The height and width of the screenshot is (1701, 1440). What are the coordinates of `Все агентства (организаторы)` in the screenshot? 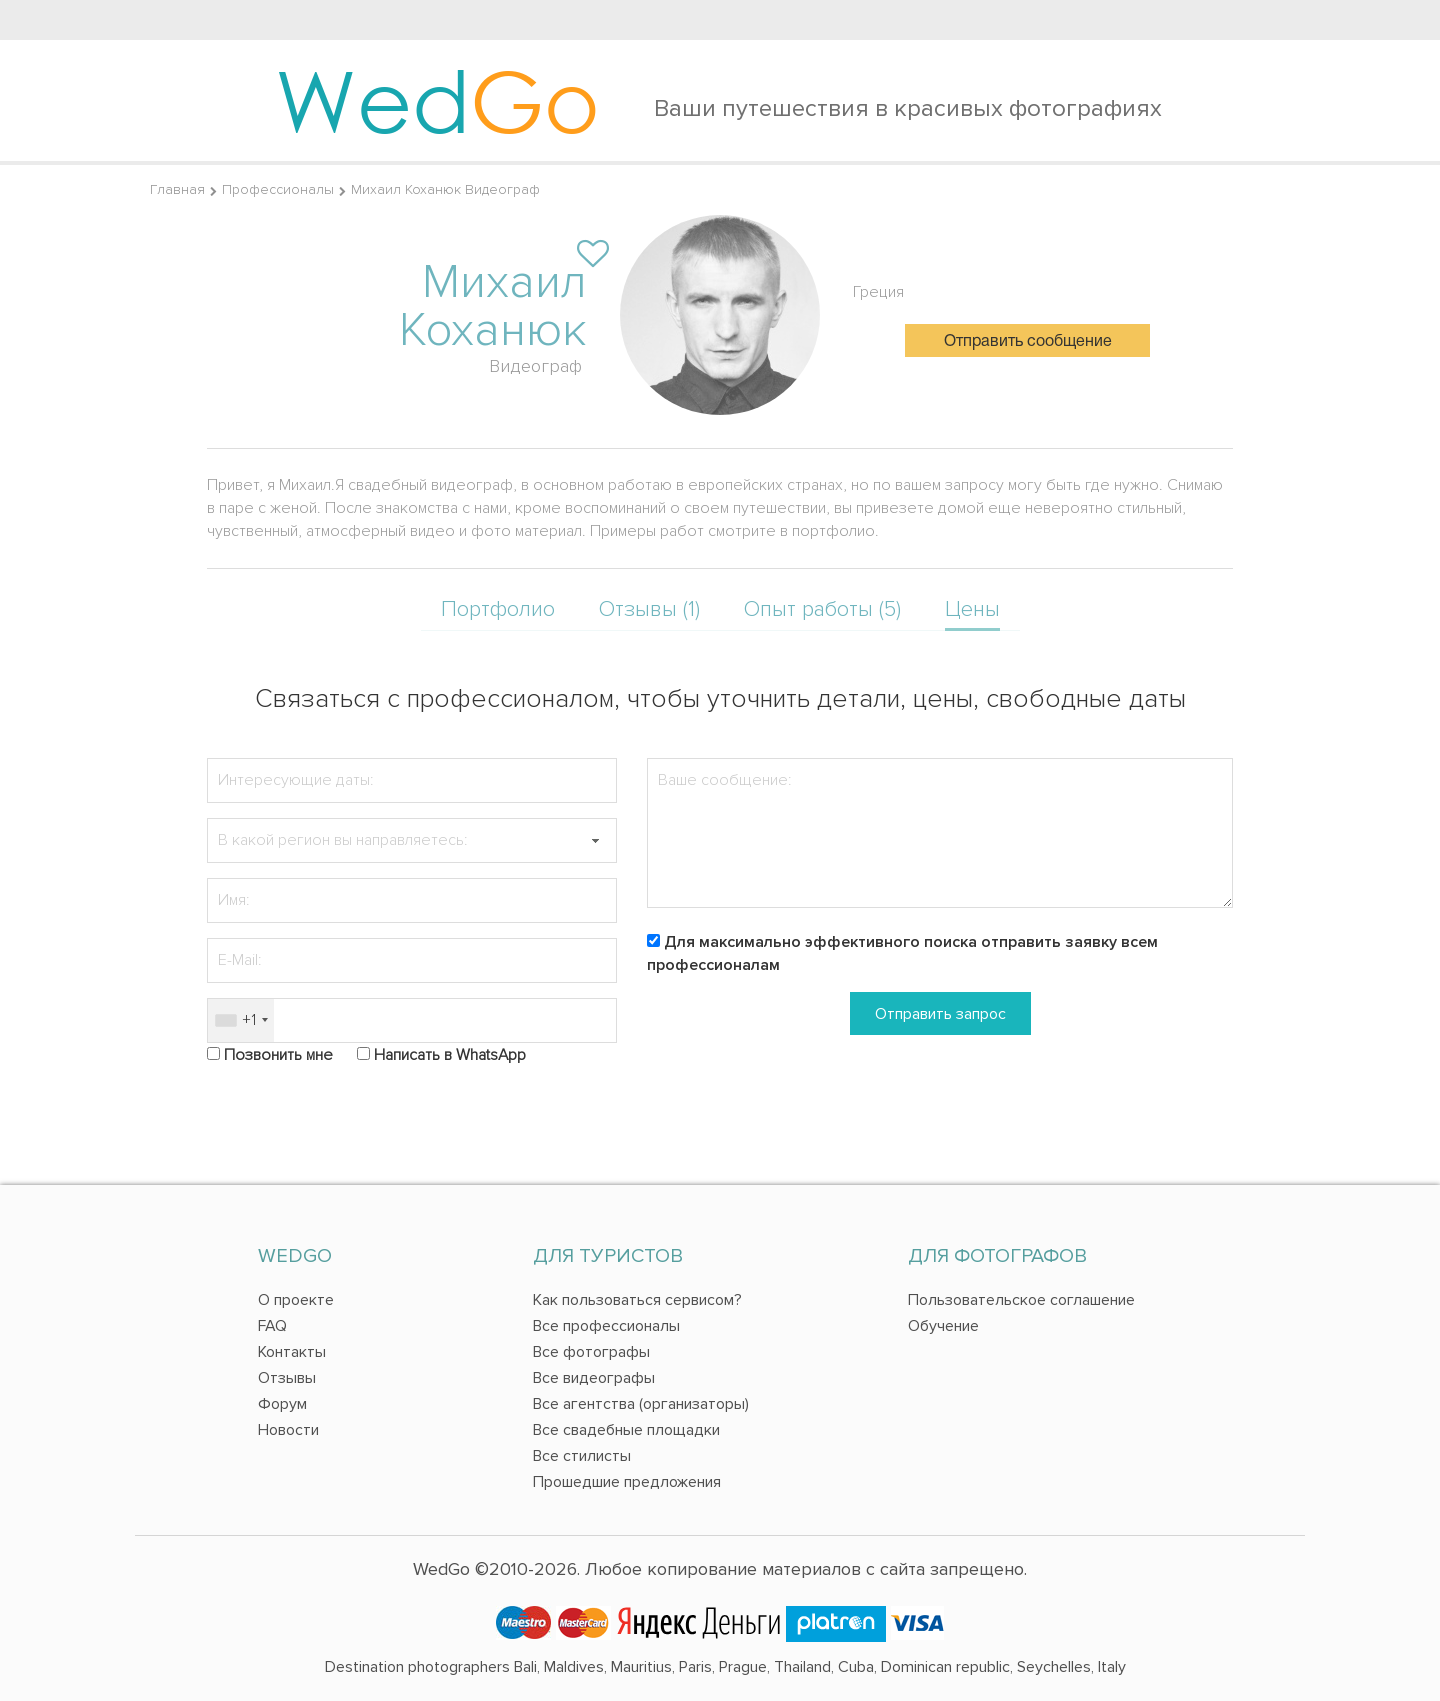 It's located at (641, 1404).